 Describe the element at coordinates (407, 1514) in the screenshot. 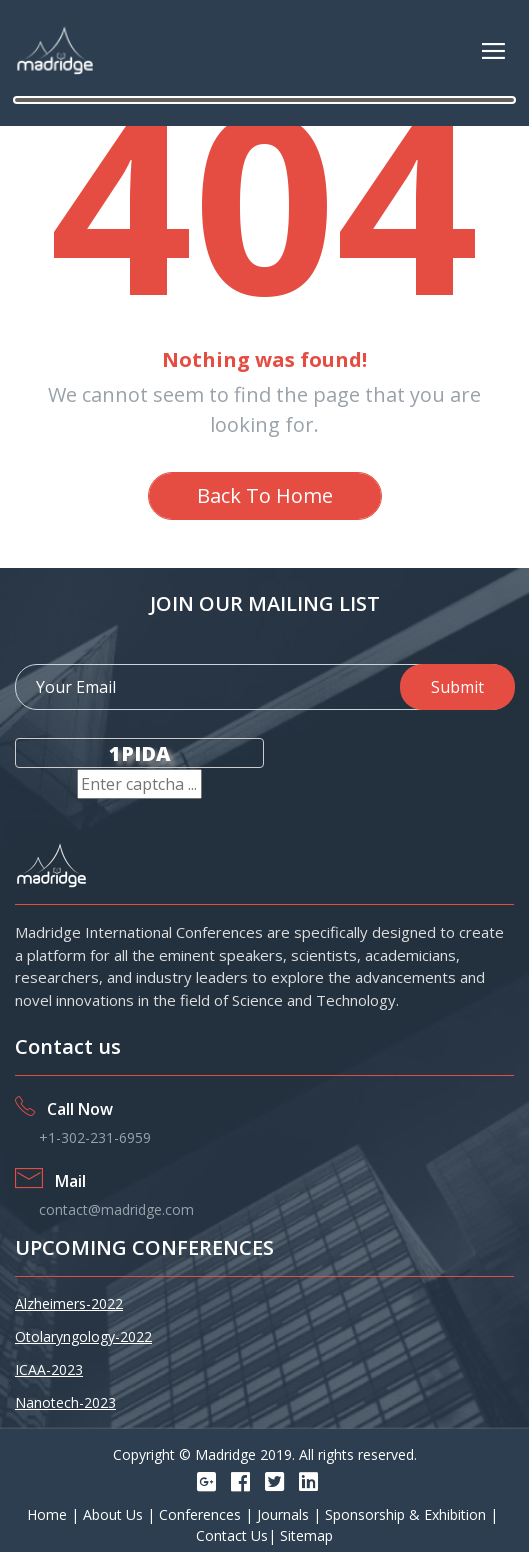

I see `Sponsorship & Exhibition` at that location.